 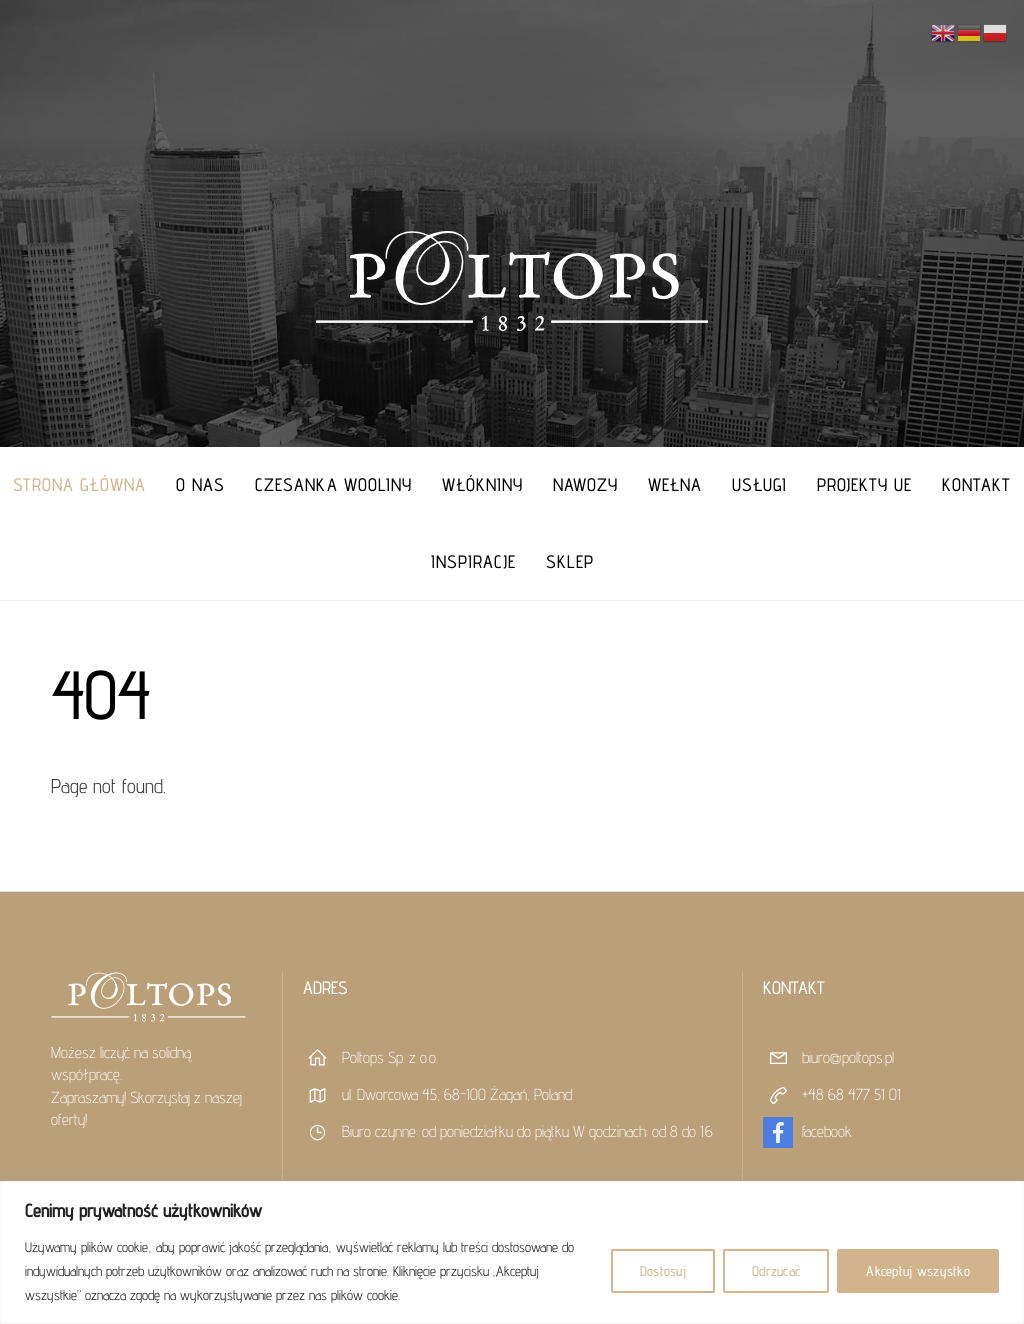 I want to click on Kontakt, so click(x=976, y=484).